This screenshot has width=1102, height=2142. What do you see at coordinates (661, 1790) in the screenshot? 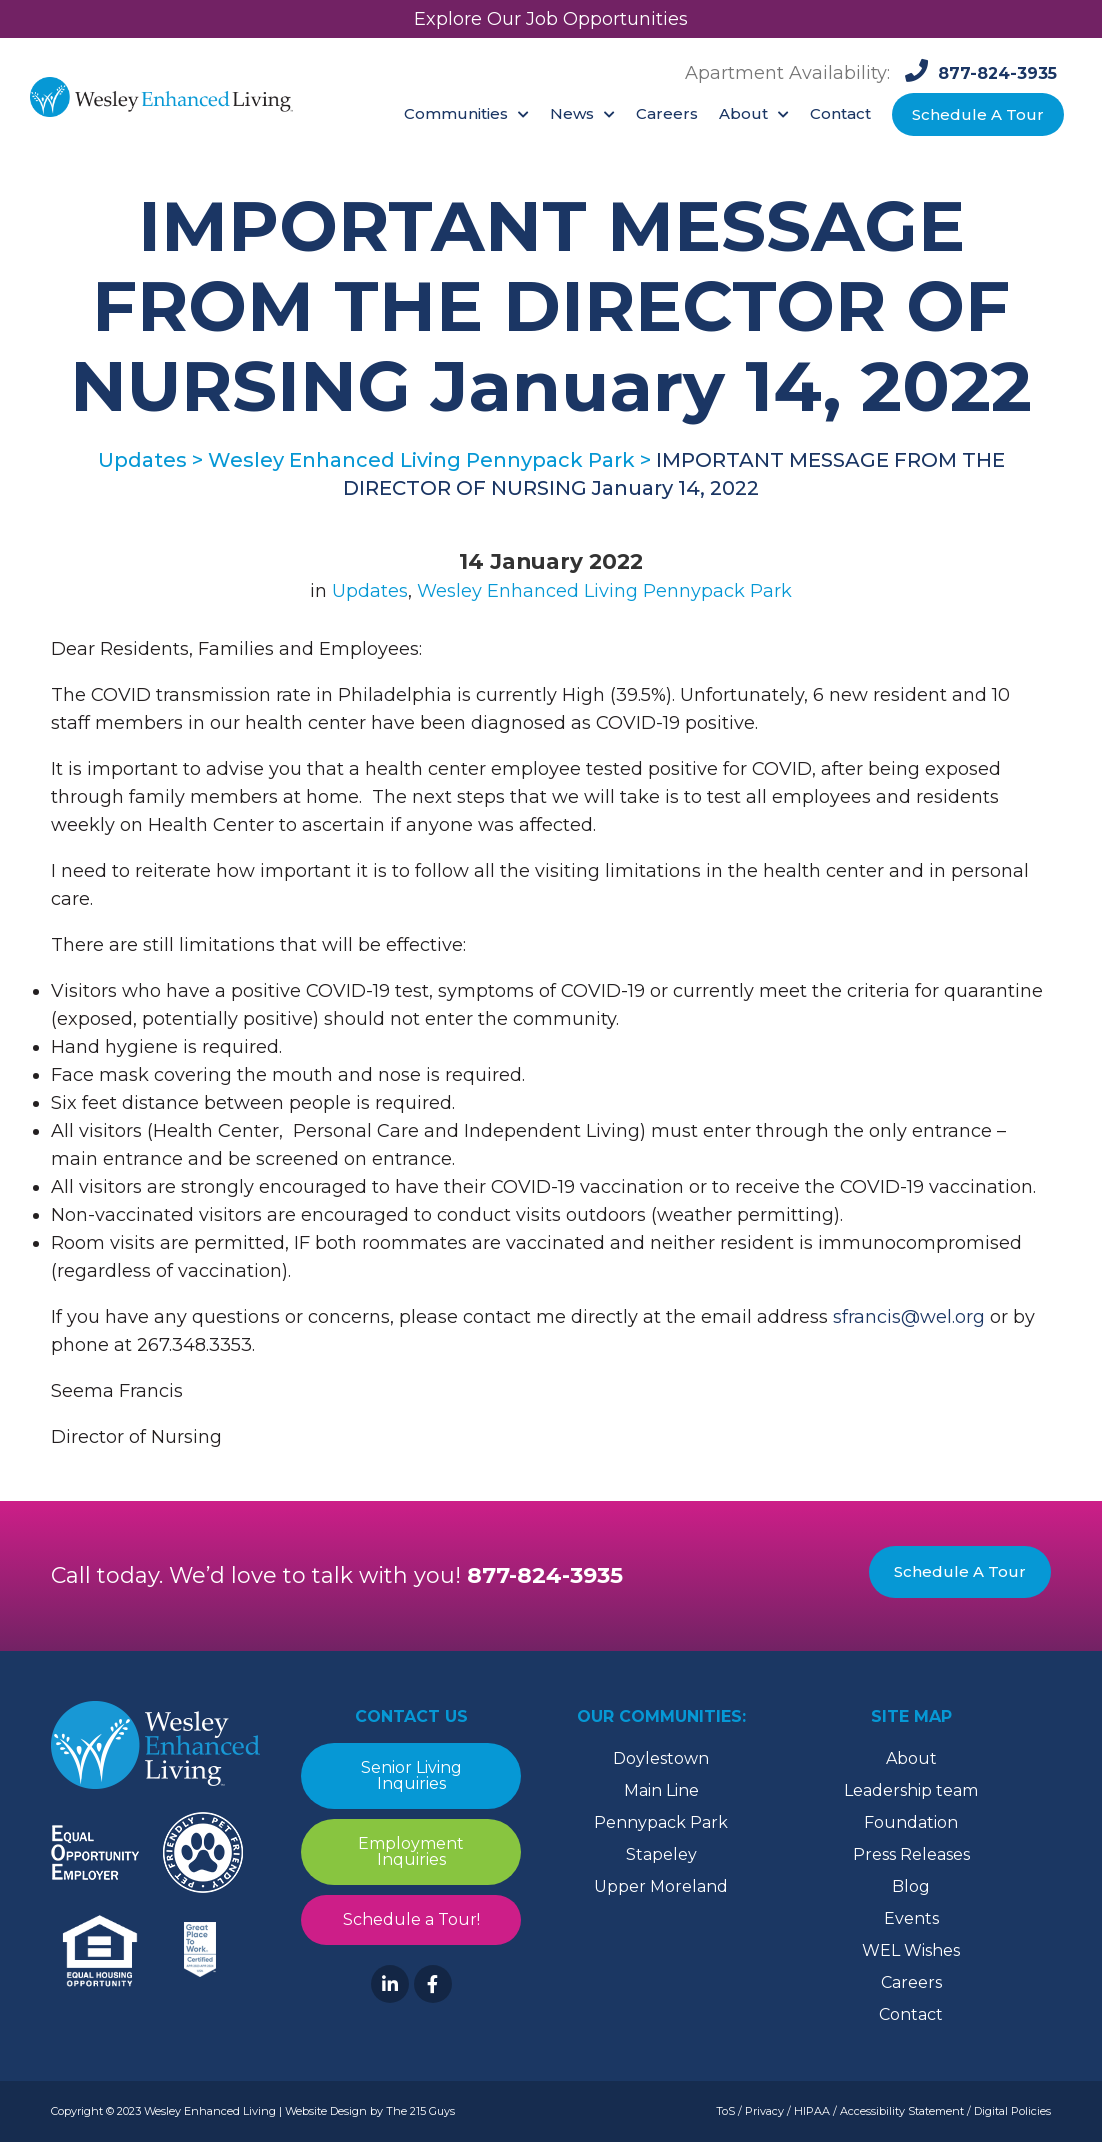
I see `Main Line` at bounding box center [661, 1790].